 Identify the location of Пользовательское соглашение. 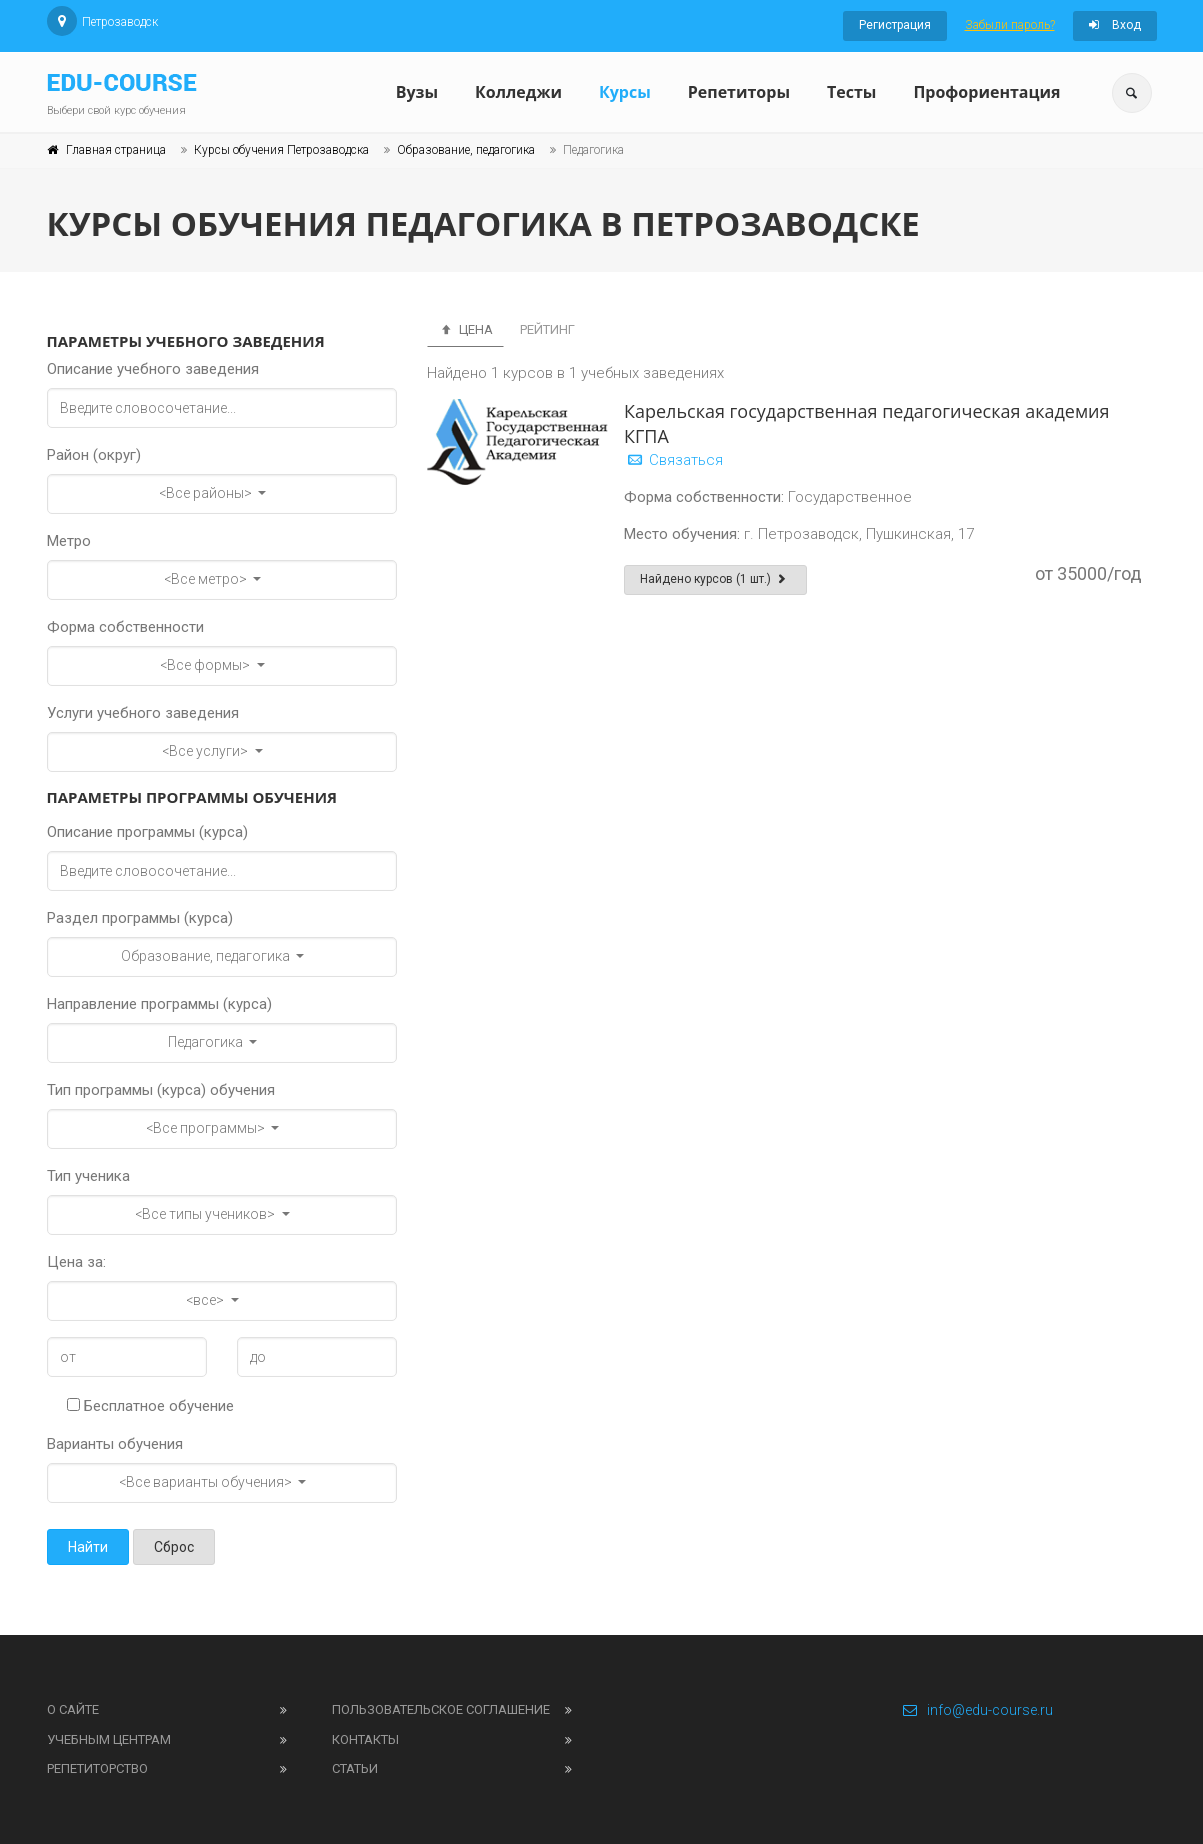
(441, 1709).